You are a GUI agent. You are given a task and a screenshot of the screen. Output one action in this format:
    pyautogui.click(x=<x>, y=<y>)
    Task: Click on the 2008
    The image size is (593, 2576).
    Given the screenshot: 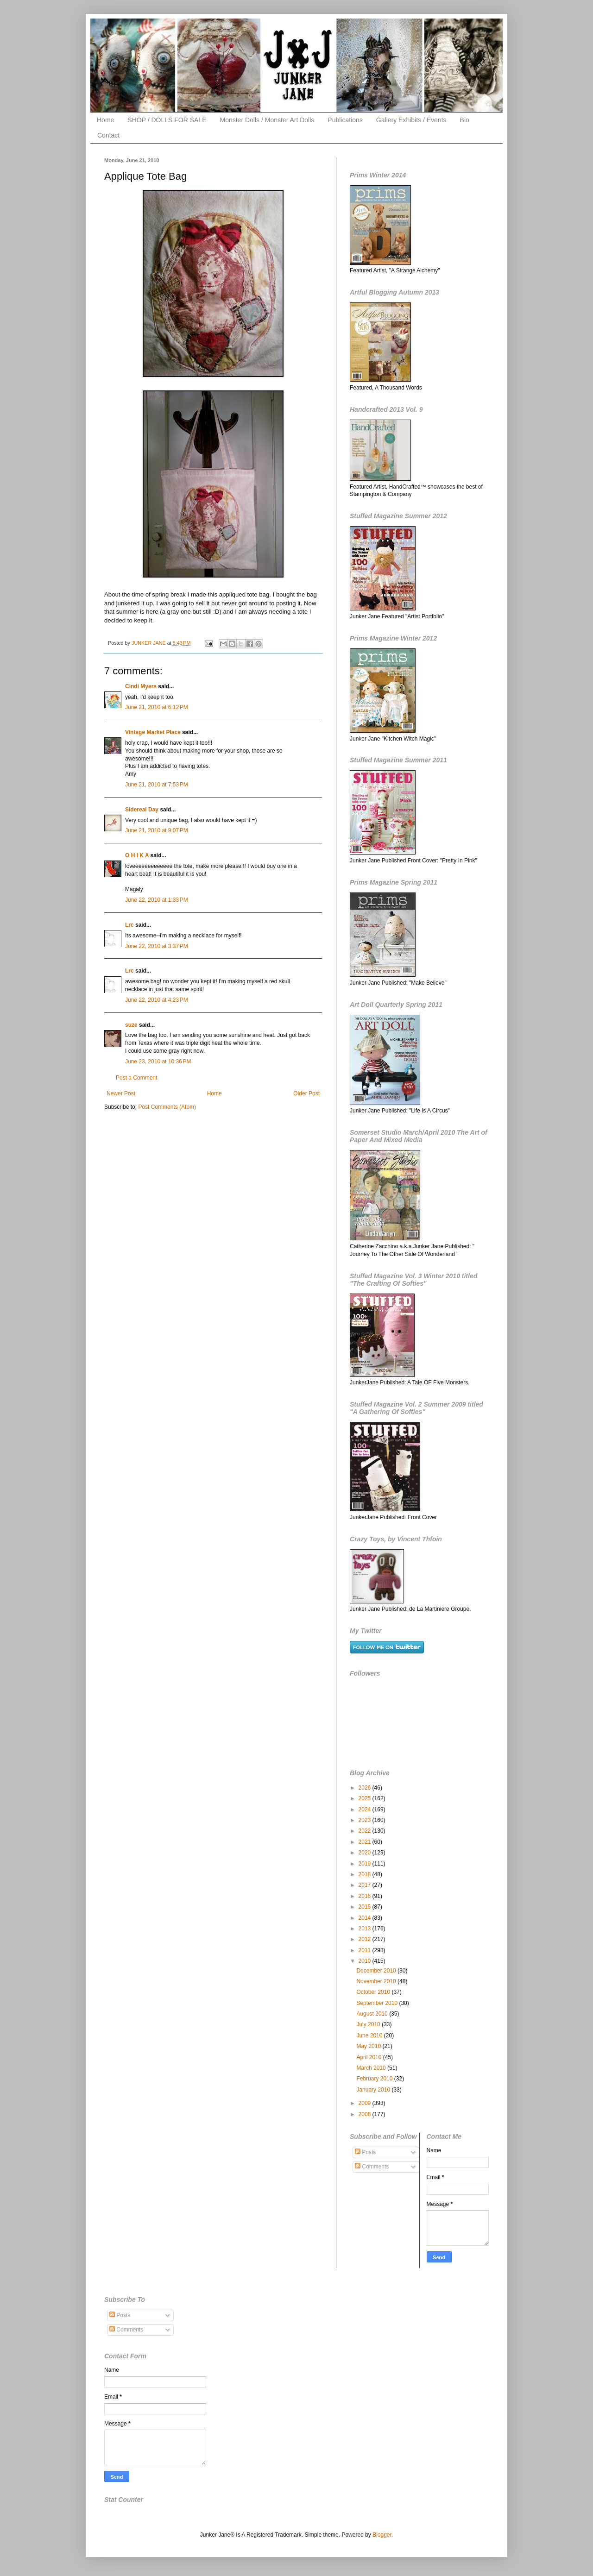 What is the action you would take?
    pyautogui.click(x=365, y=2114)
    